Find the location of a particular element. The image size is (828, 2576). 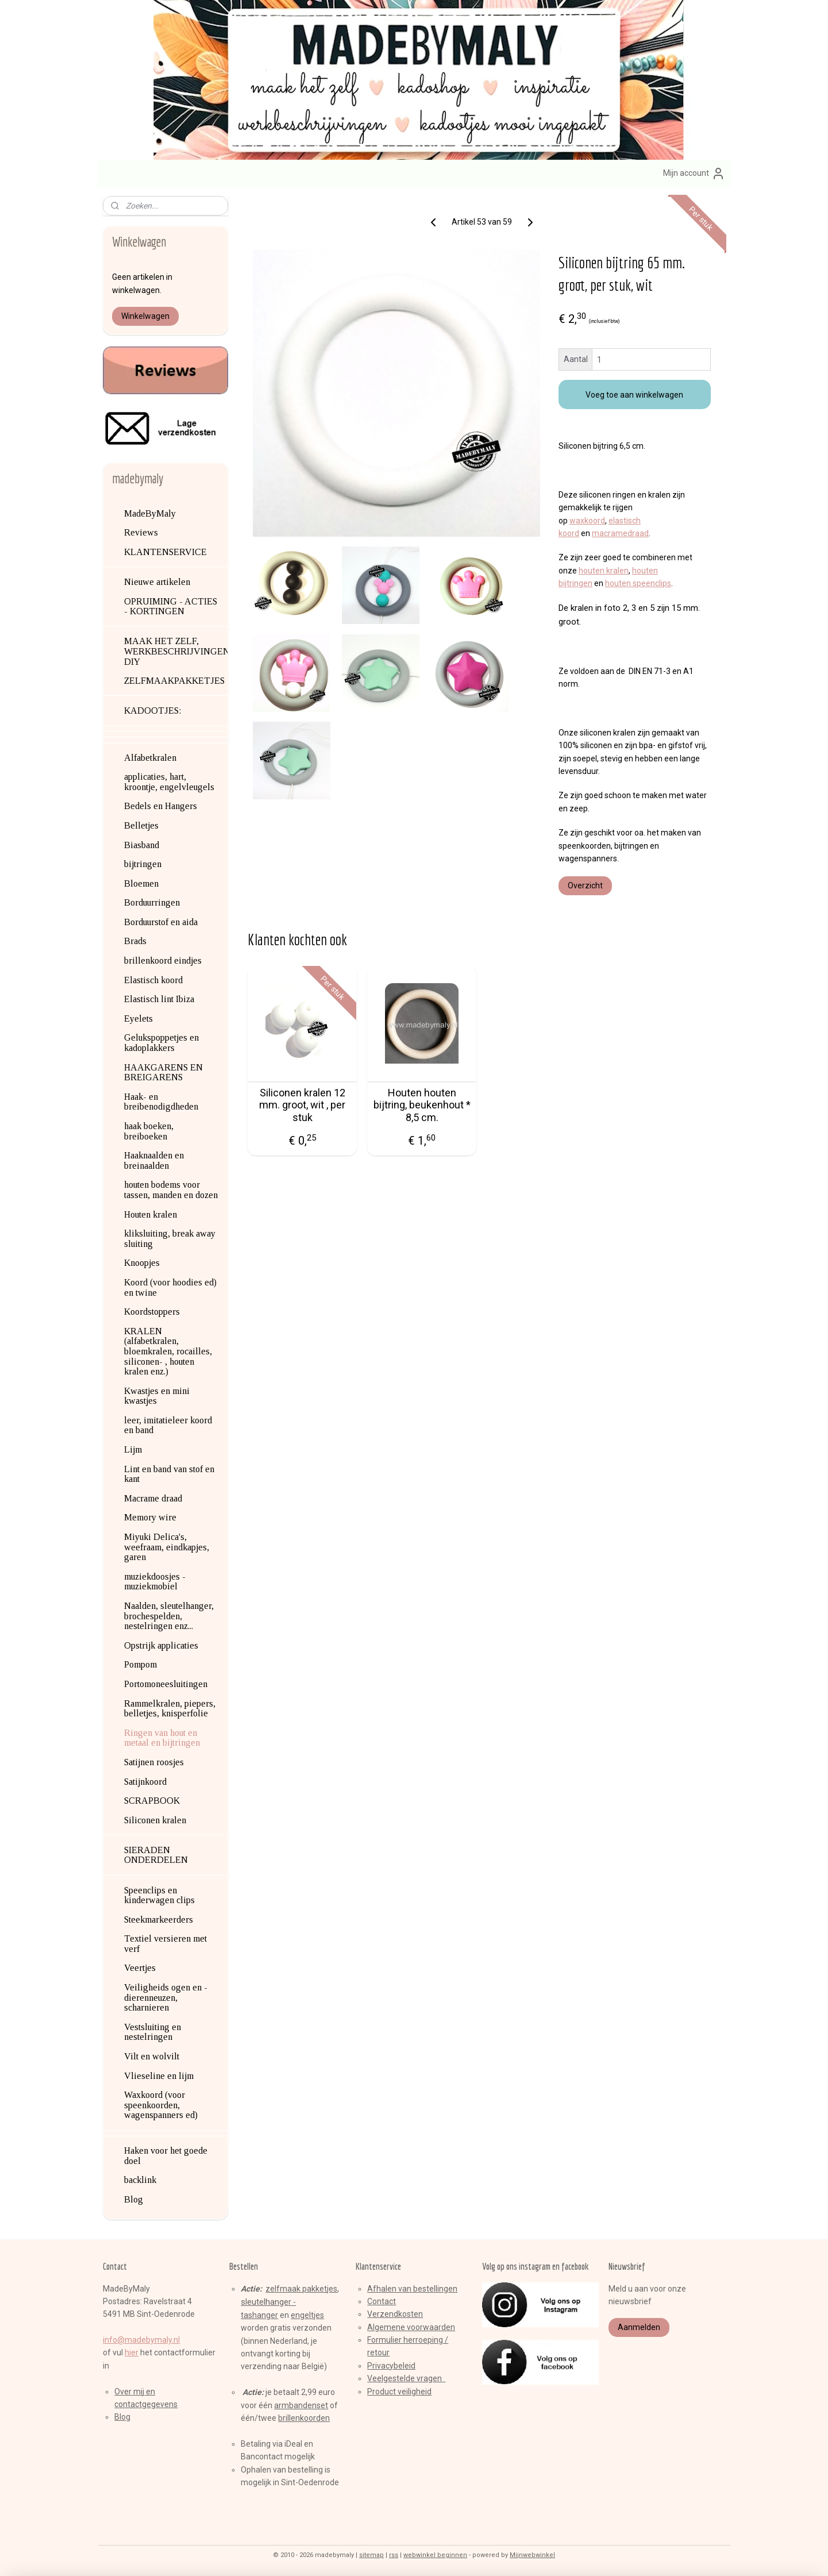

Speenclips en kinderwagen clips is located at coordinates (159, 1895).